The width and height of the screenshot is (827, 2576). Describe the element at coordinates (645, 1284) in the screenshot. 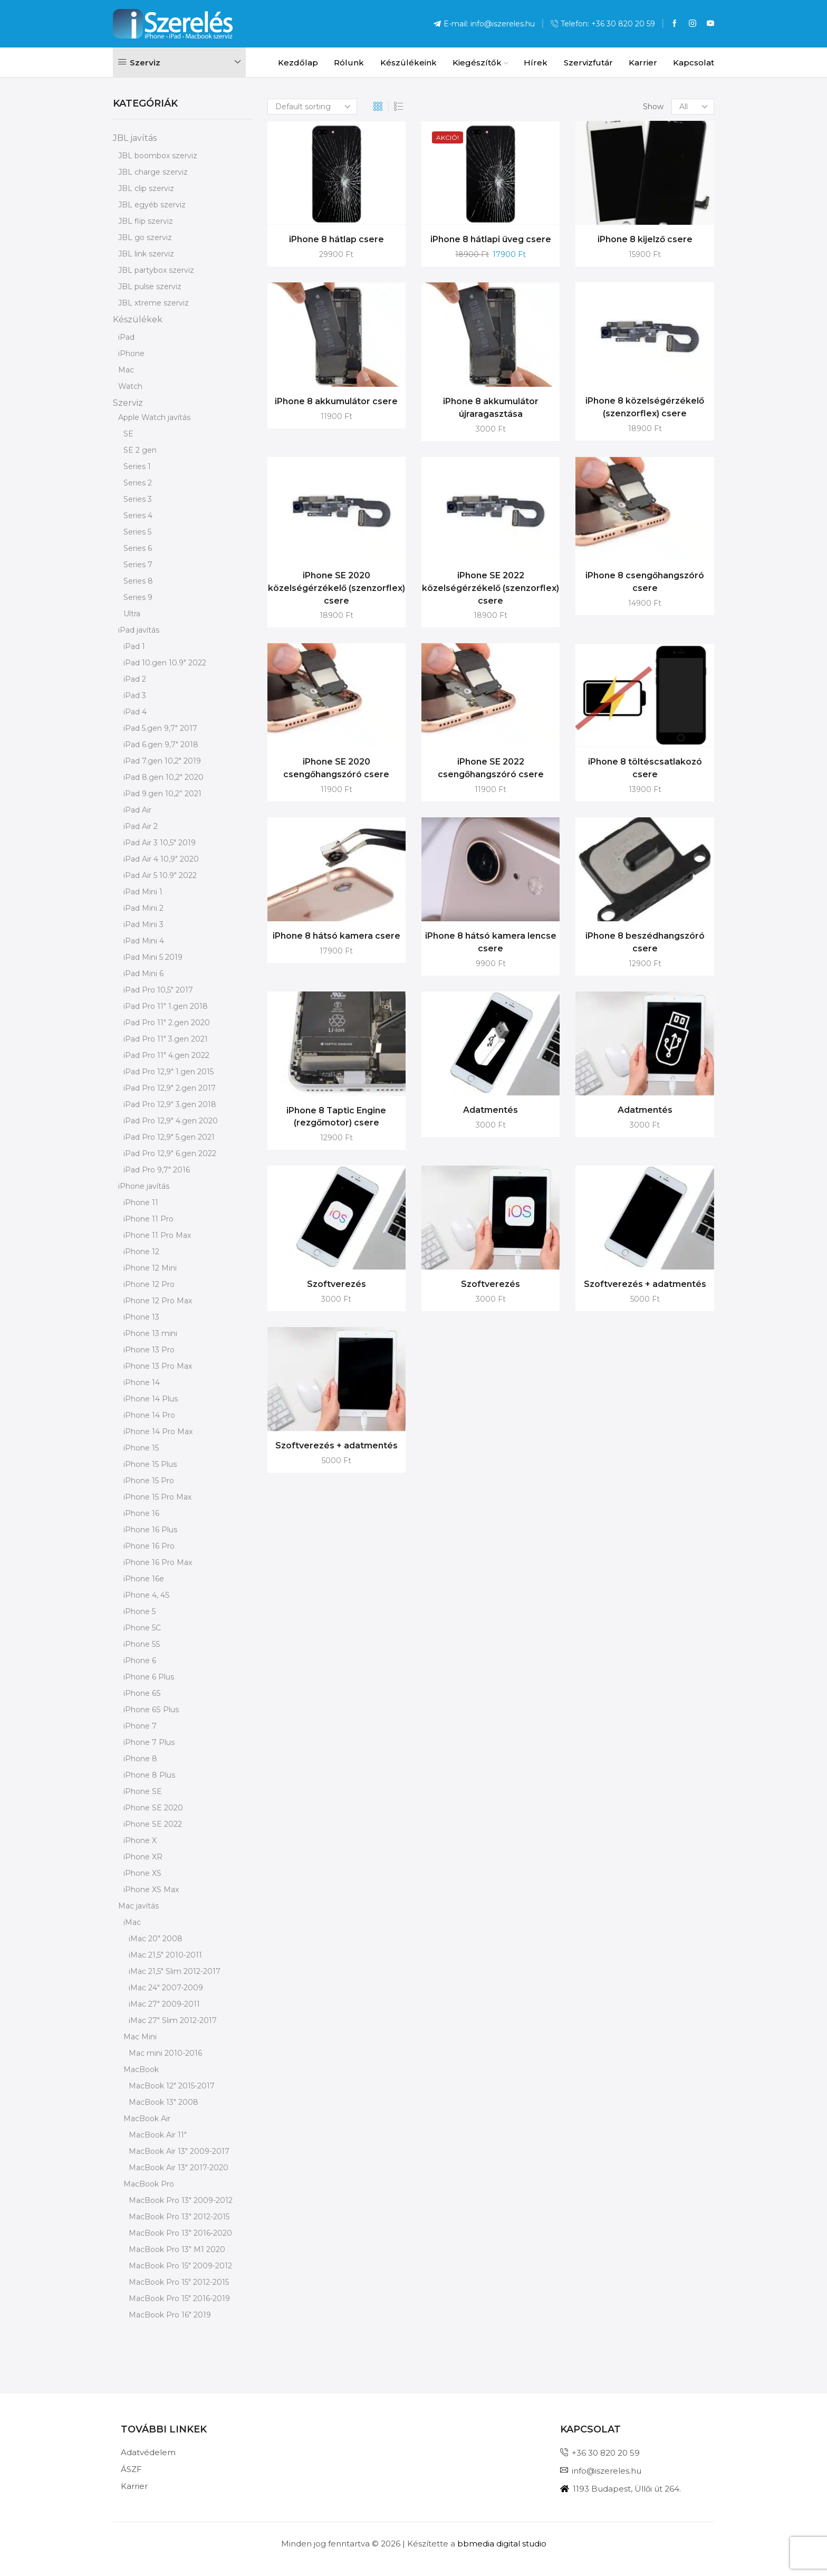

I see `Szoftverezés + adatmentés` at that location.